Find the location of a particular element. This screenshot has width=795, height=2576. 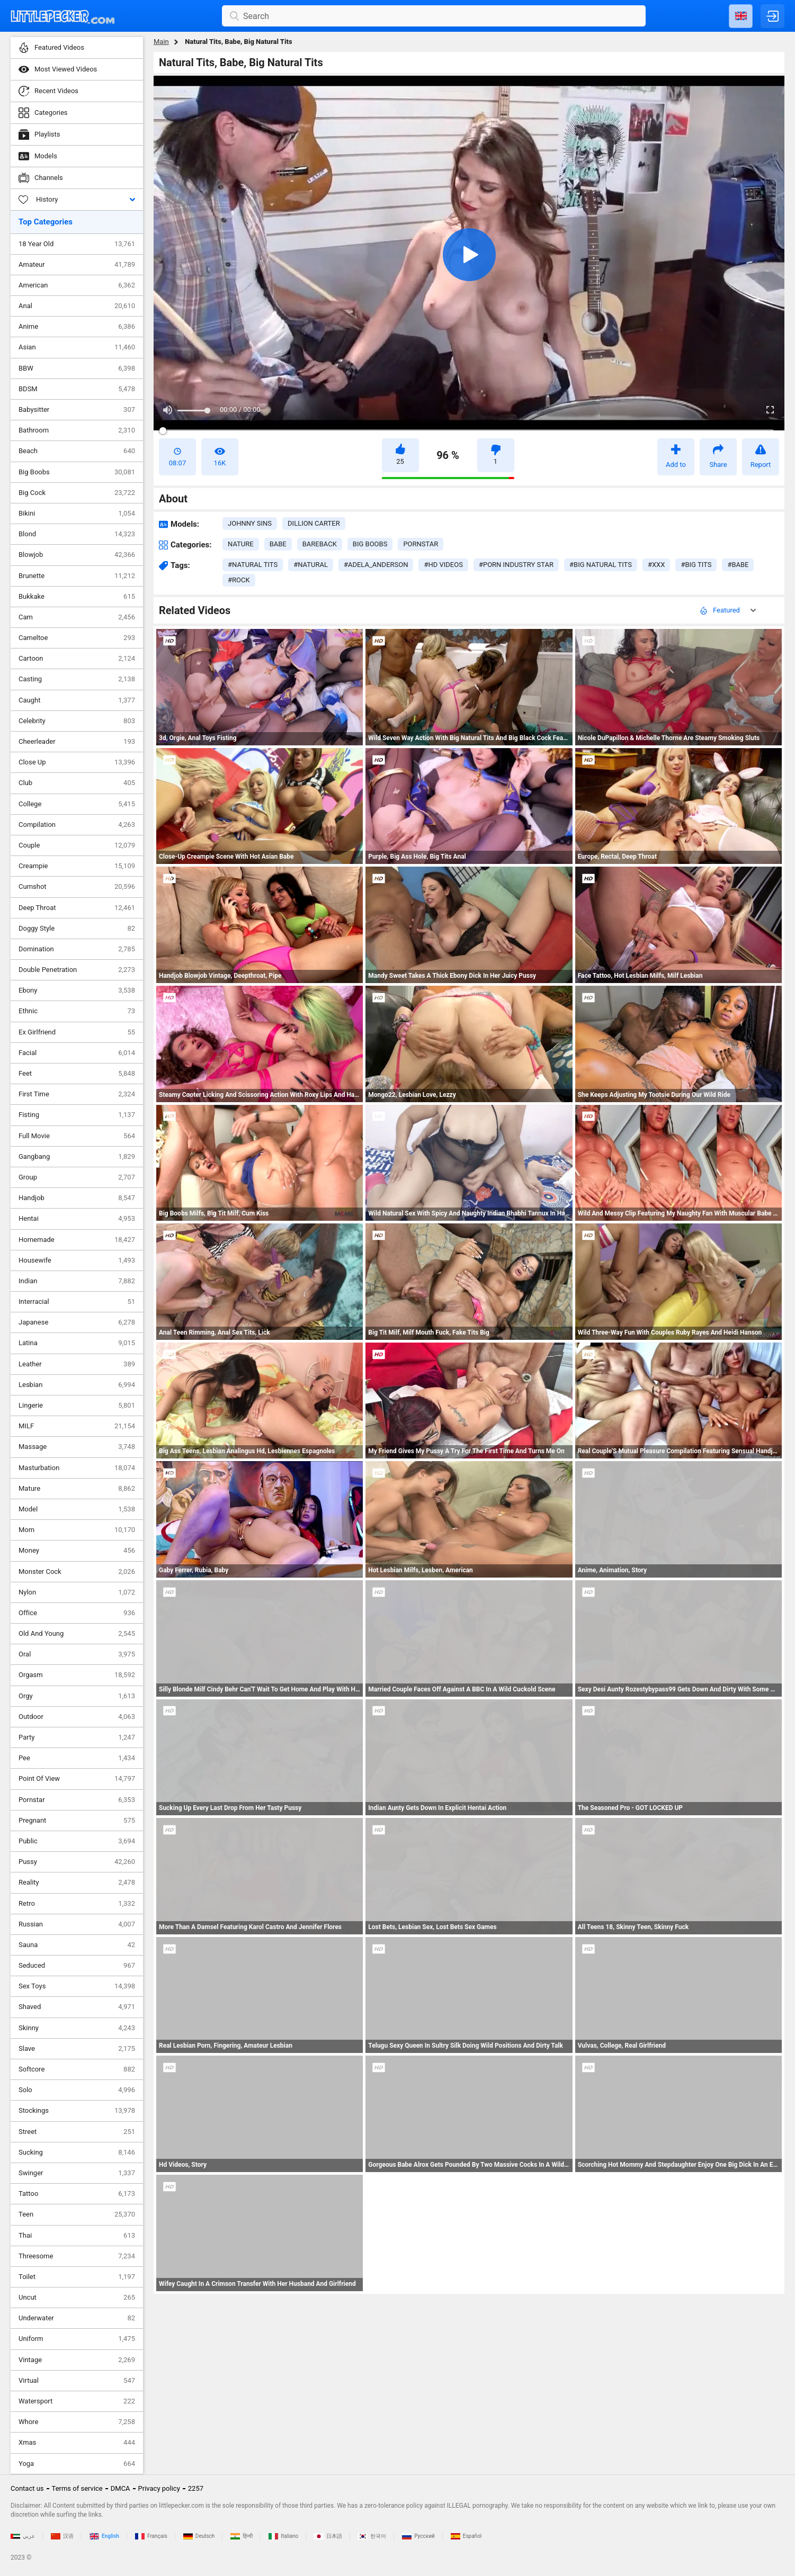

#xxx is located at coordinates (656, 565).